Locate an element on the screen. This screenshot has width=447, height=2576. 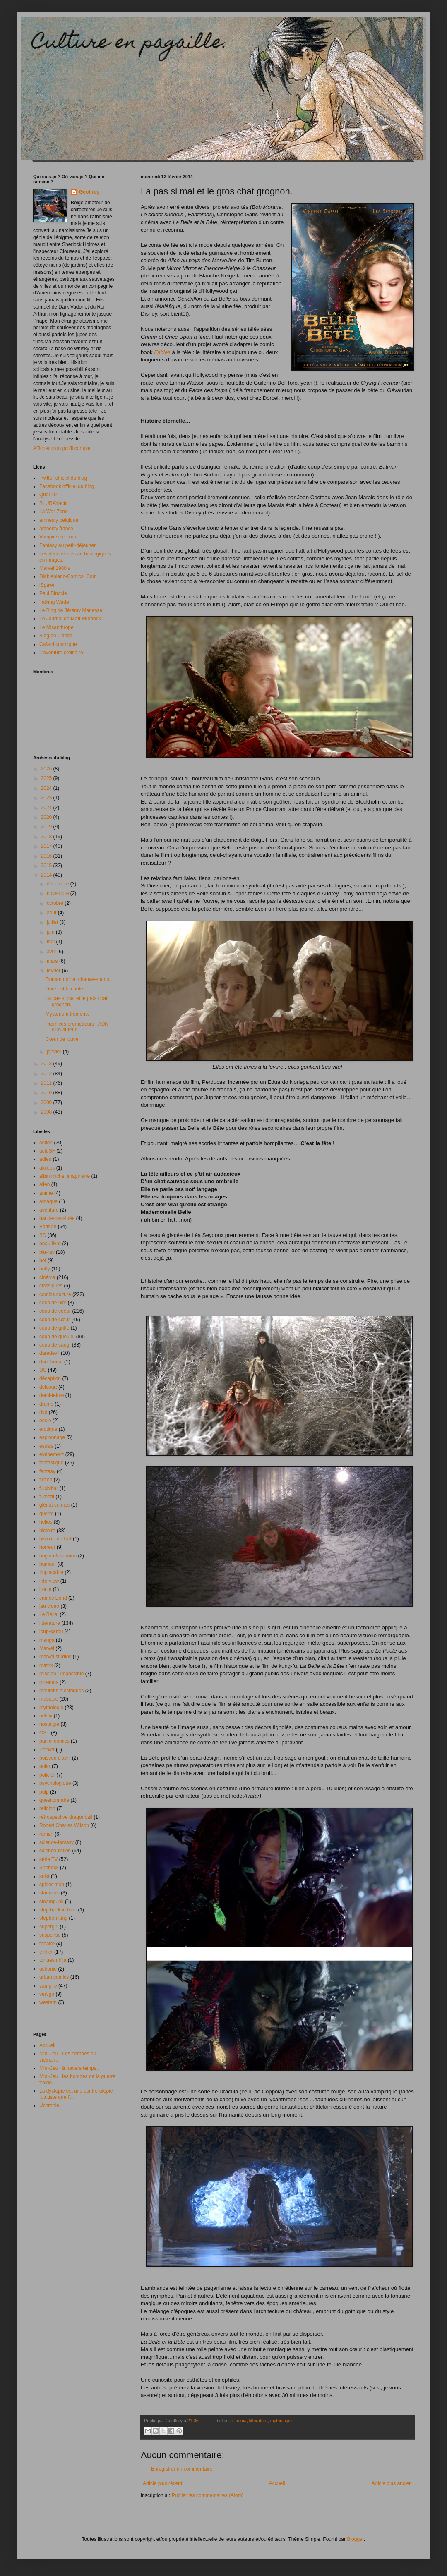
Blog de Tlatloc is located at coordinates (55, 636).